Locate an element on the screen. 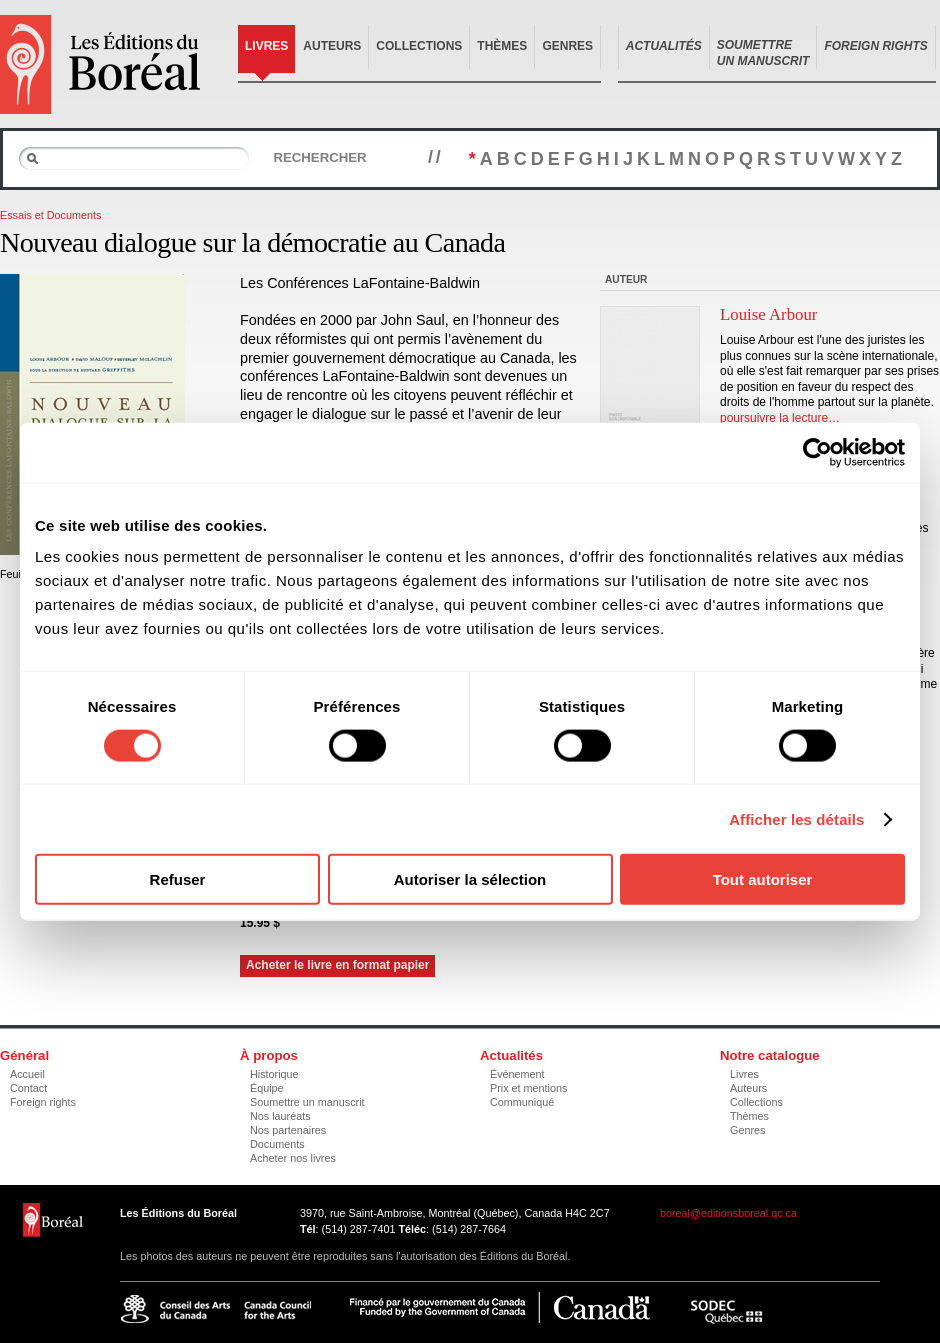 This screenshot has height=1343, width=940. Livres is located at coordinates (266, 46).